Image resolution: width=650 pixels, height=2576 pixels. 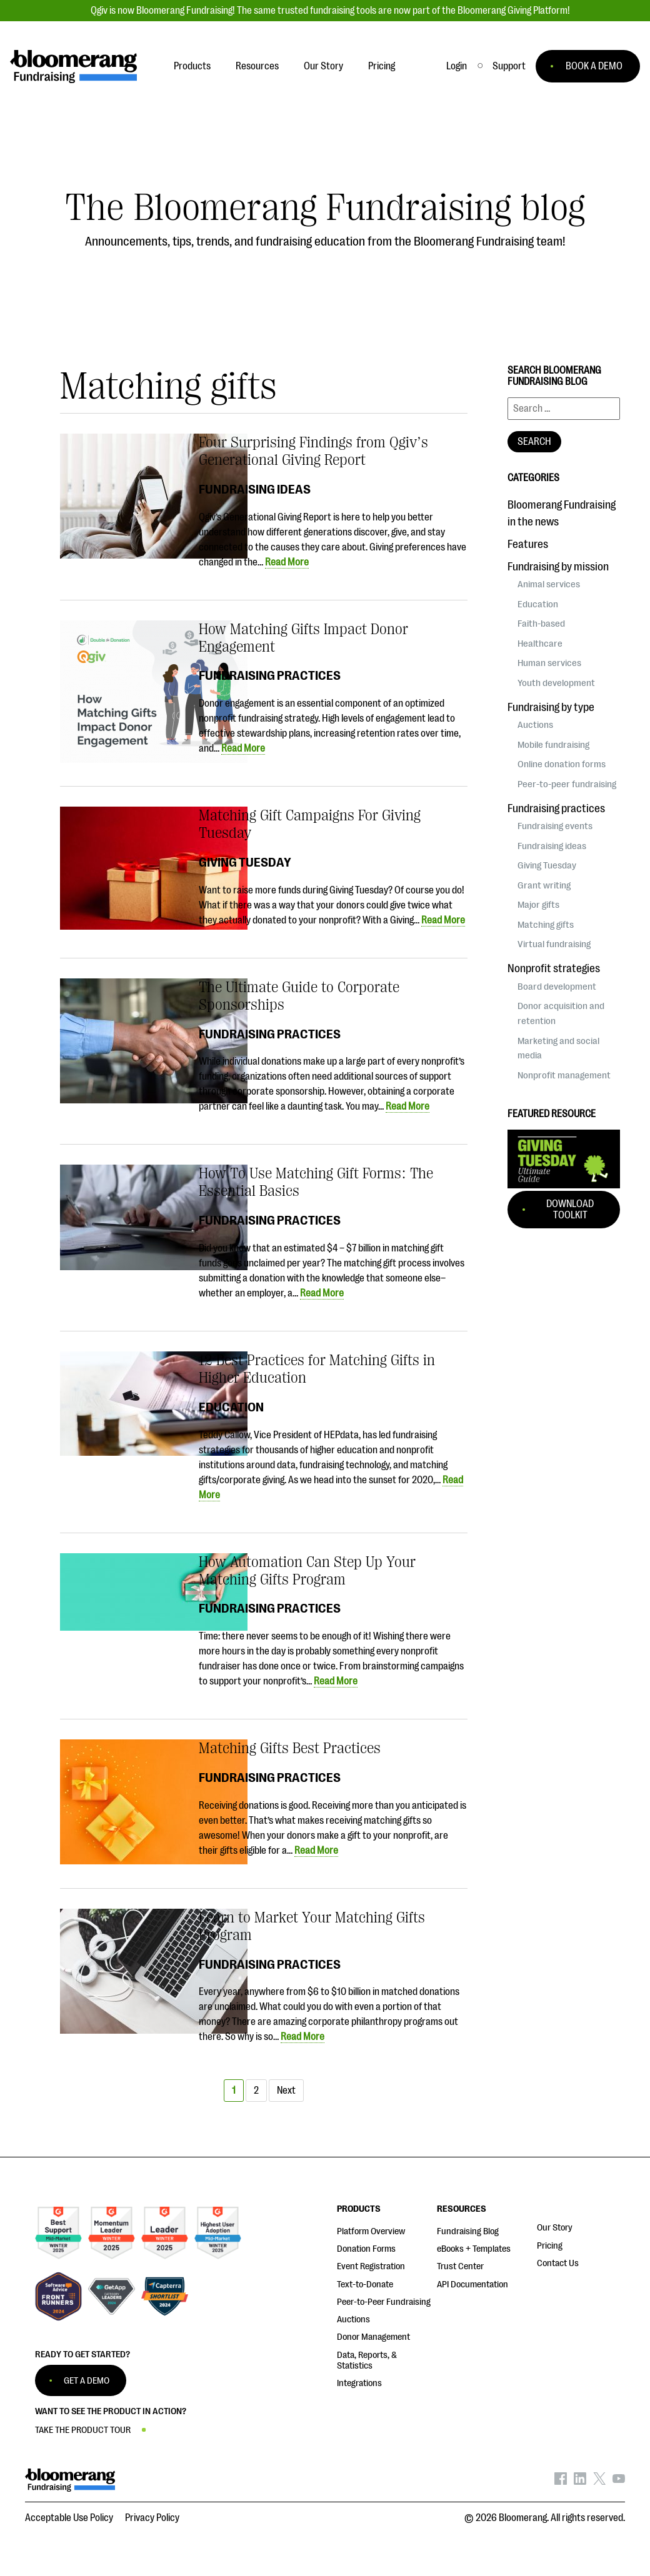 What do you see at coordinates (257, 66) in the screenshot?
I see `Resources [button]` at bounding box center [257, 66].